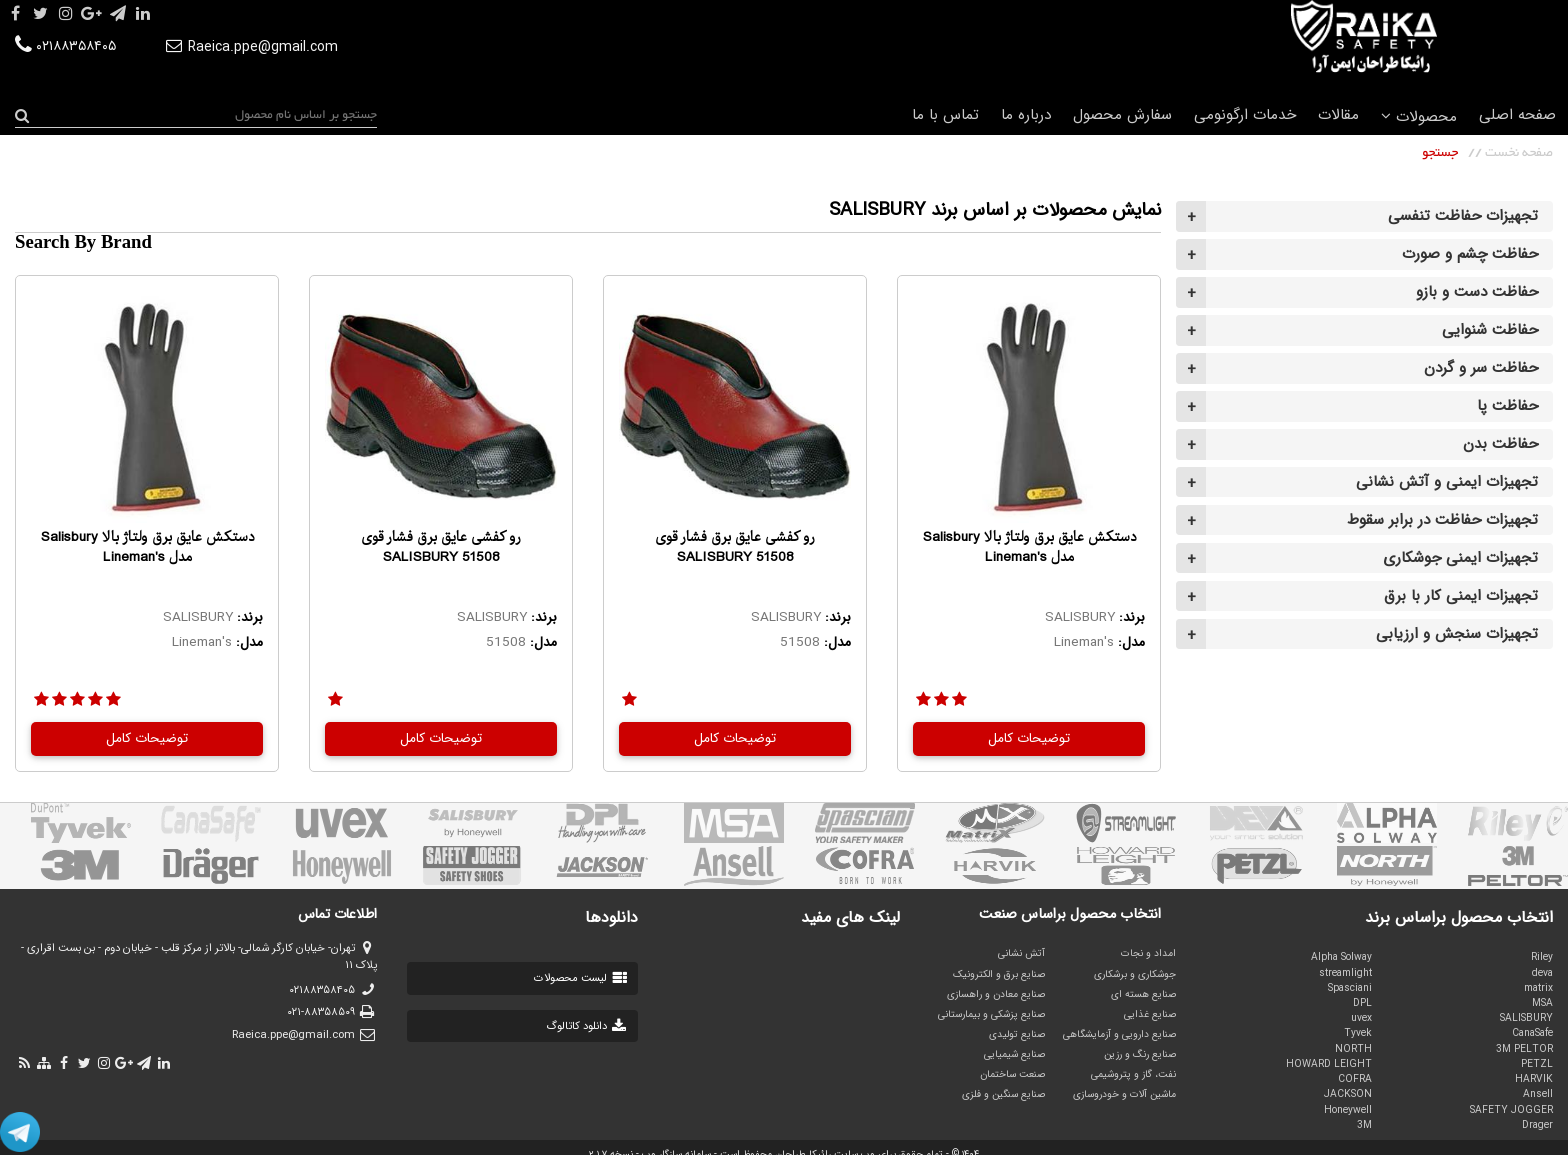 The width and height of the screenshot is (1568, 1155). I want to click on صنایع پزشکی و بیمارستانی, so click(991, 1014).